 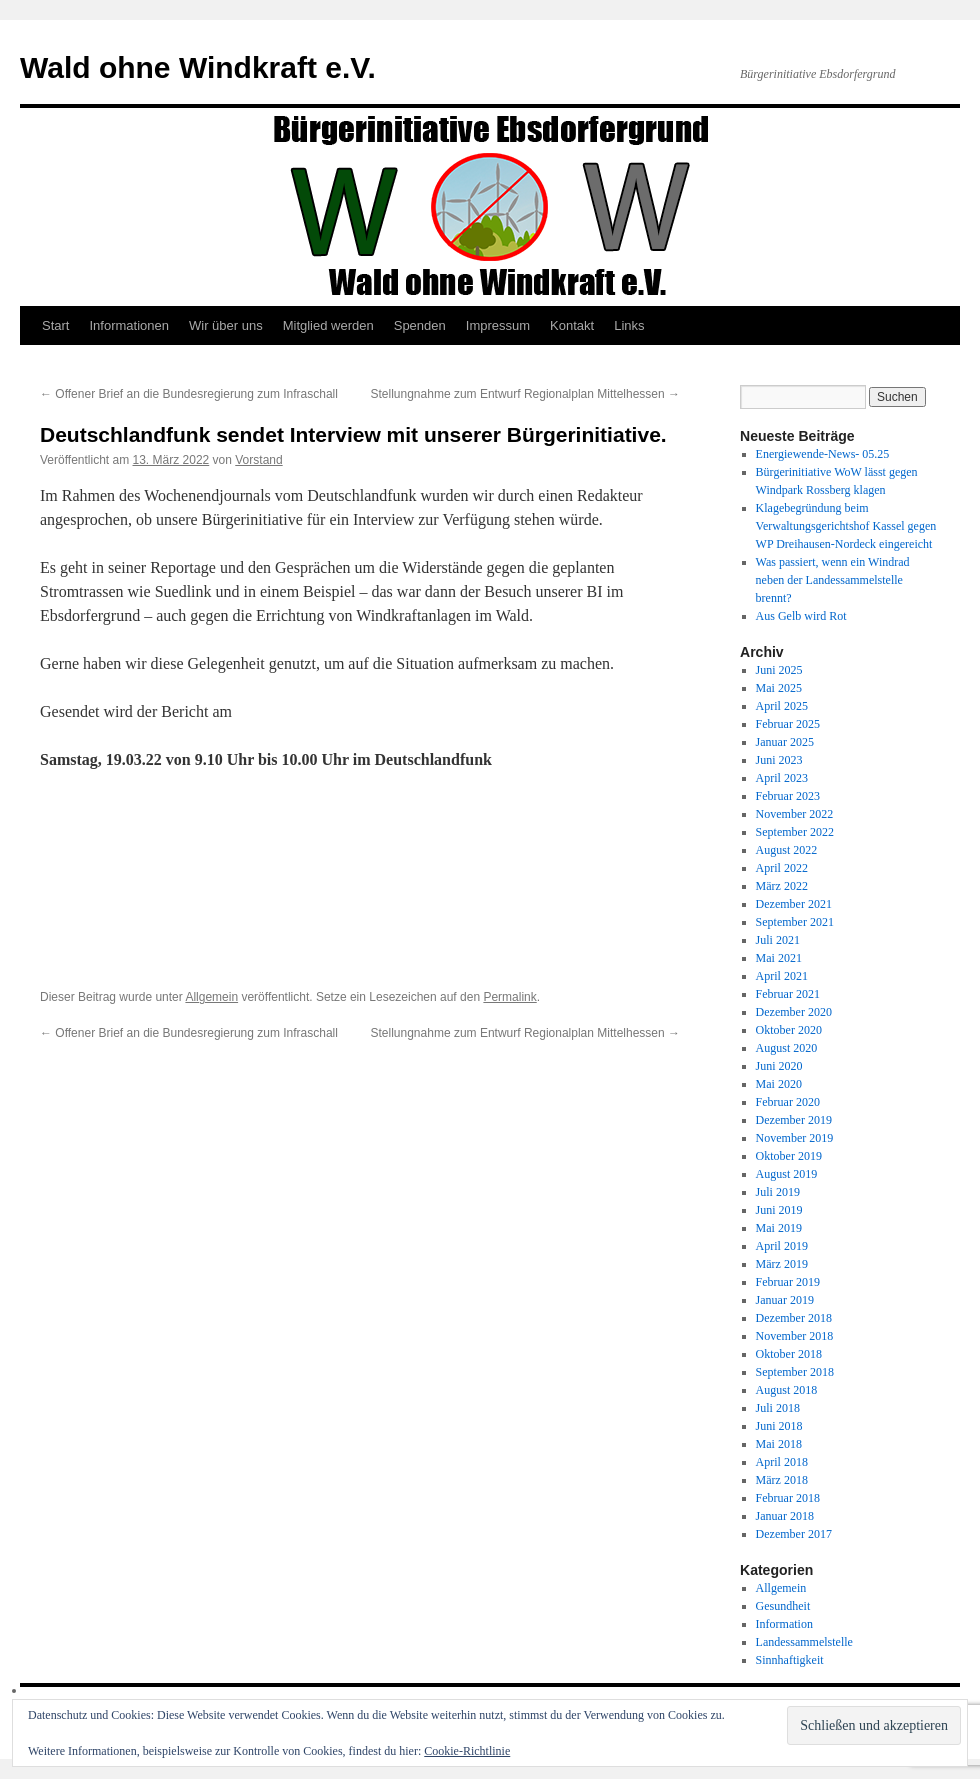 What do you see at coordinates (779, 958) in the screenshot?
I see `Mai 2021` at bounding box center [779, 958].